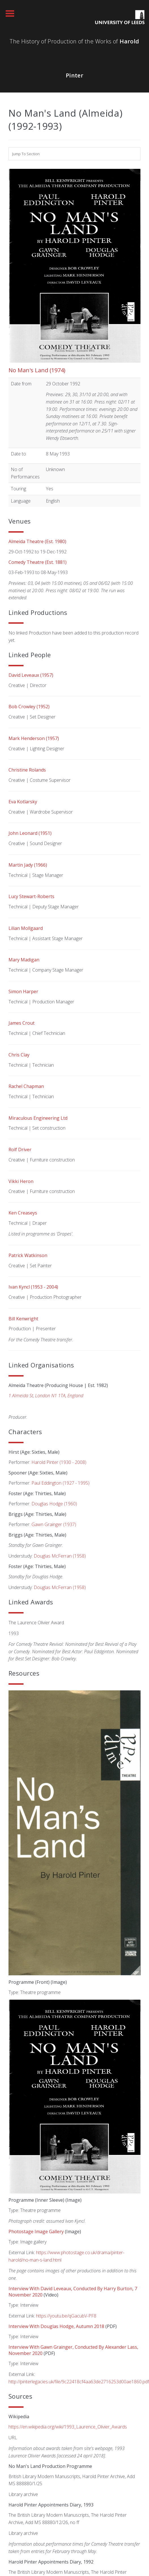 The width and height of the screenshot is (149, 2576). What do you see at coordinates (22, 1213) in the screenshot?
I see `Ken Creaseys` at bounding box center [22, 1213].